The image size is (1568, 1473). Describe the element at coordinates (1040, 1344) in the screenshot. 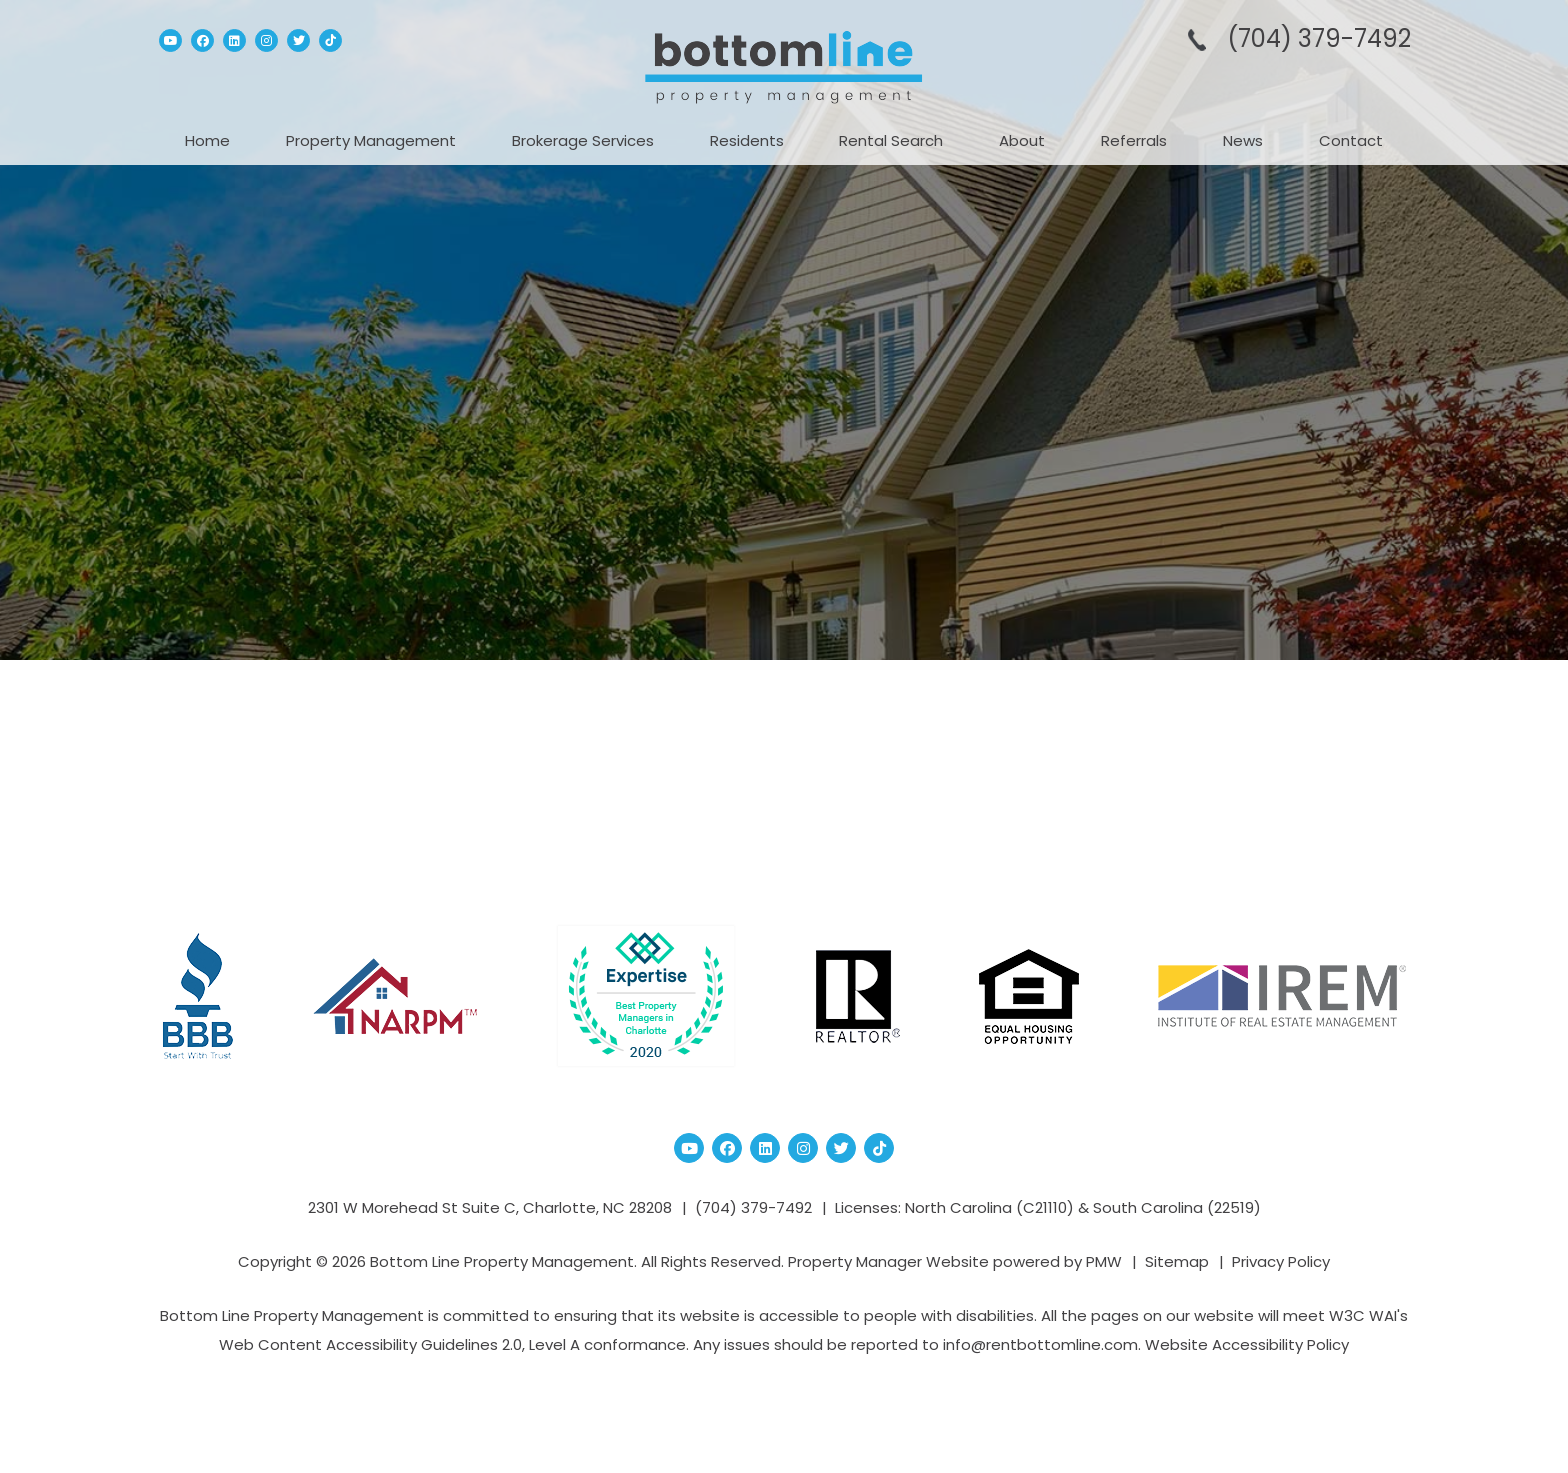

I see `info@rentbottomline.com` at that location.